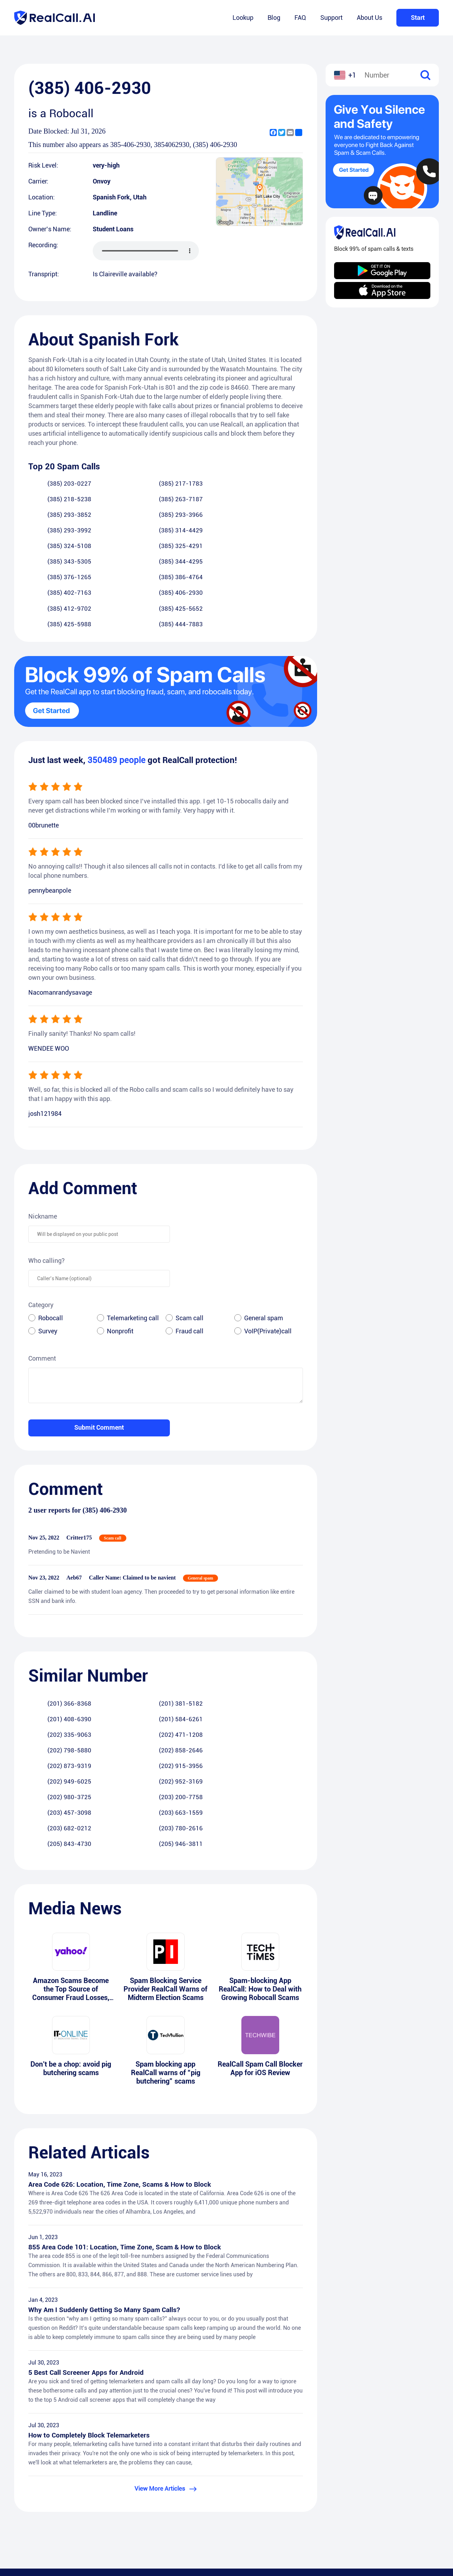 The width and height of the screenshot is (453, 2576). Describe the element at coordinates (189, 1241) in the screenshot. I see `Scam call` at that location.